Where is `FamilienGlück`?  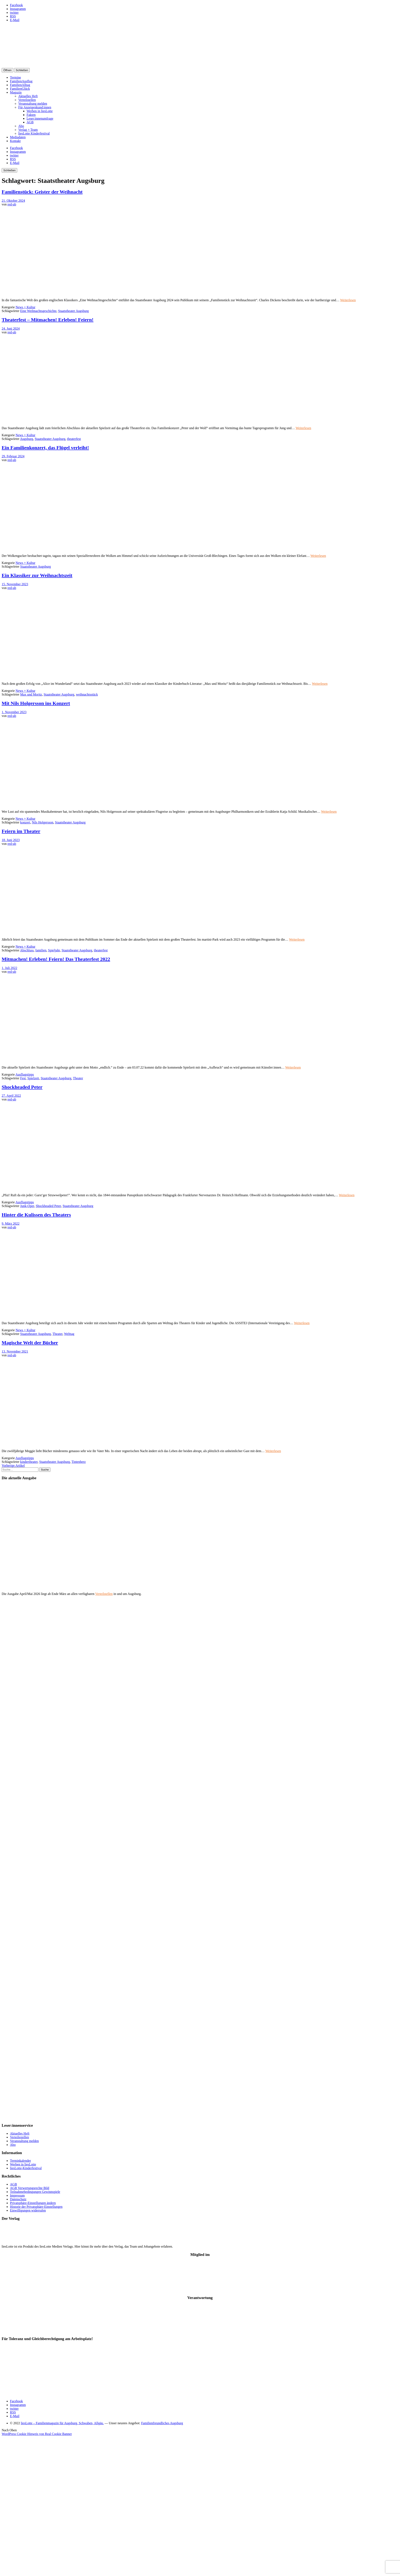
FamilienGlück is located at coordinates (20, 88).